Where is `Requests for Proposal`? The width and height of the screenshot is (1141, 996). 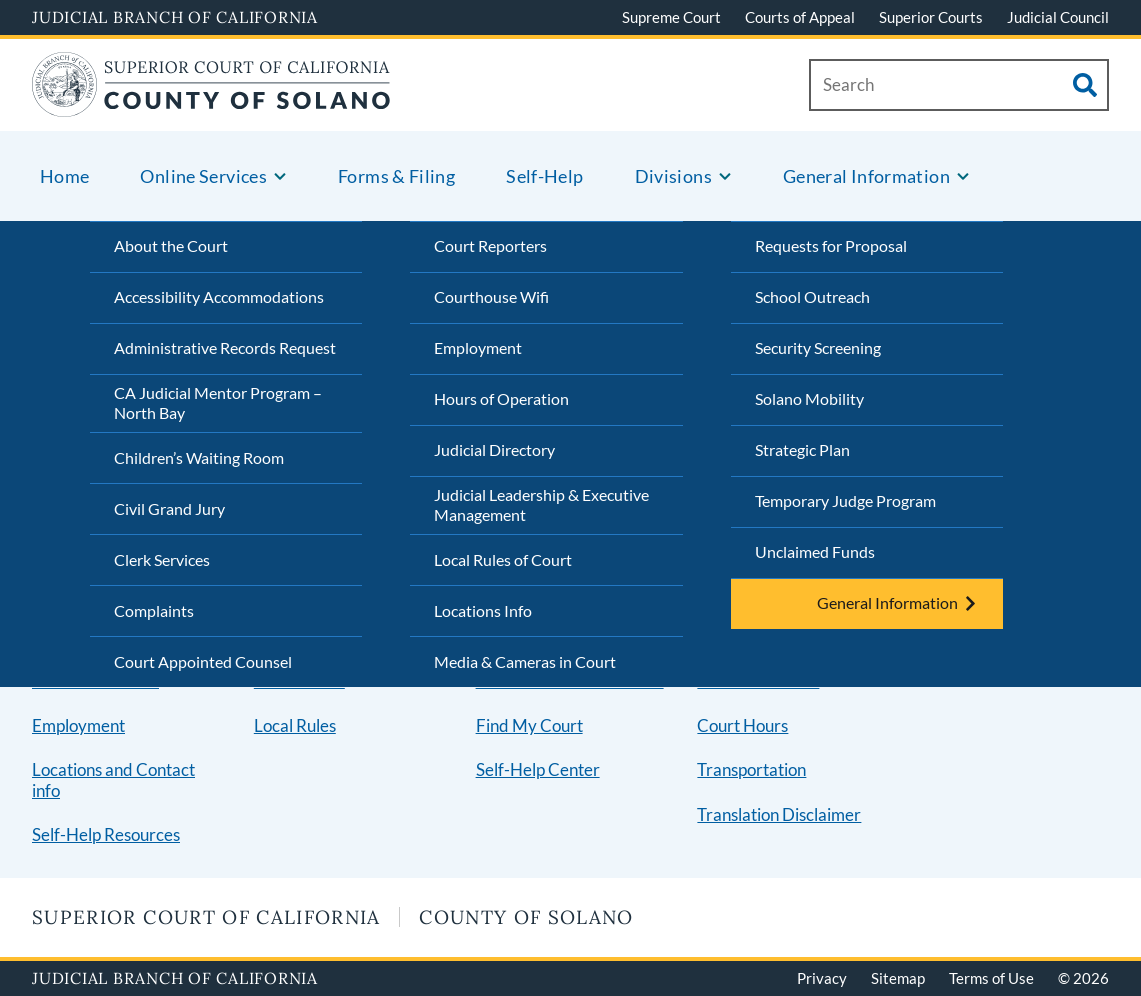
Requests for Proposal is located at coordinates (831, 245).